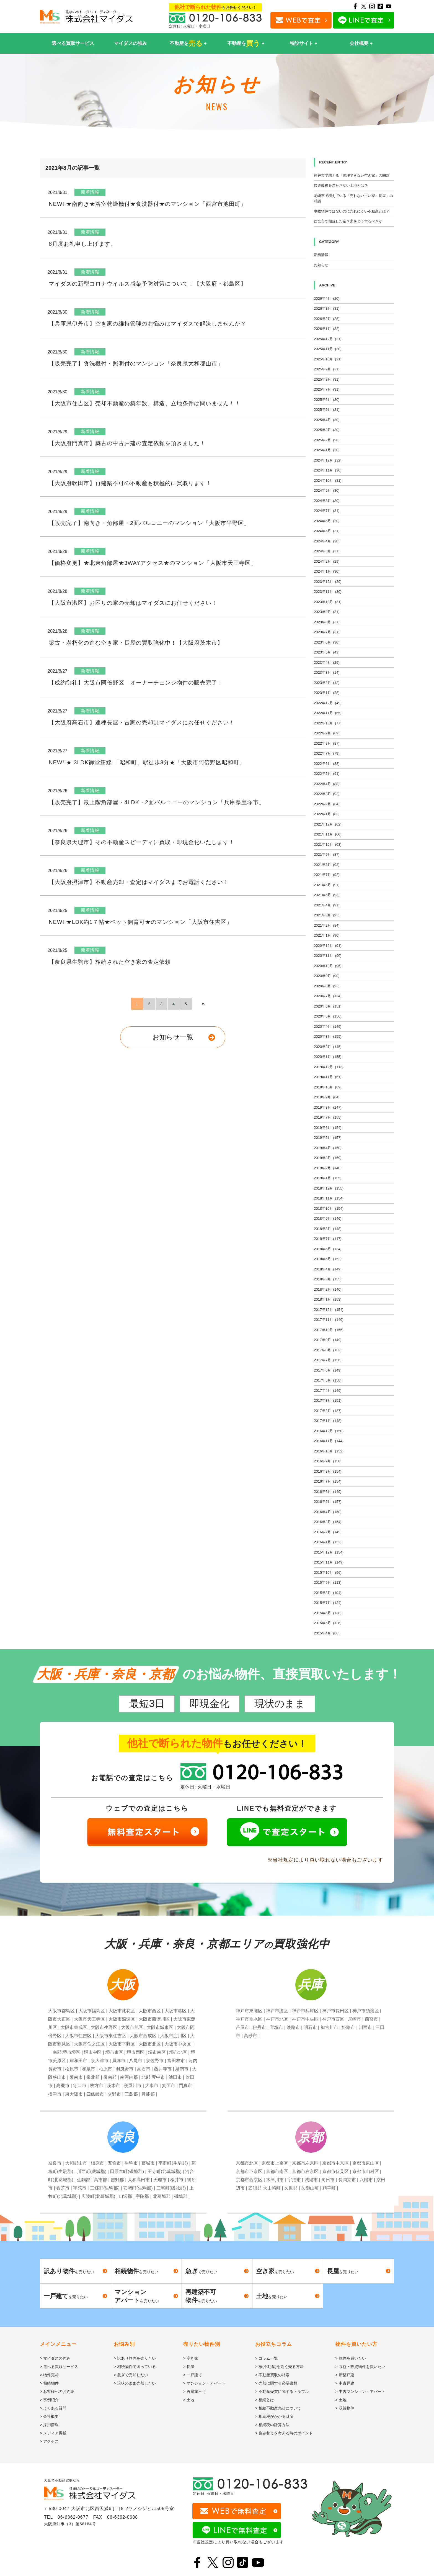 This screenshot has width=434, height=2576. What do you see at coordinates (328, 1532) in the screenshot?
I see `2016年2月` at bounding box center [328, 1532].